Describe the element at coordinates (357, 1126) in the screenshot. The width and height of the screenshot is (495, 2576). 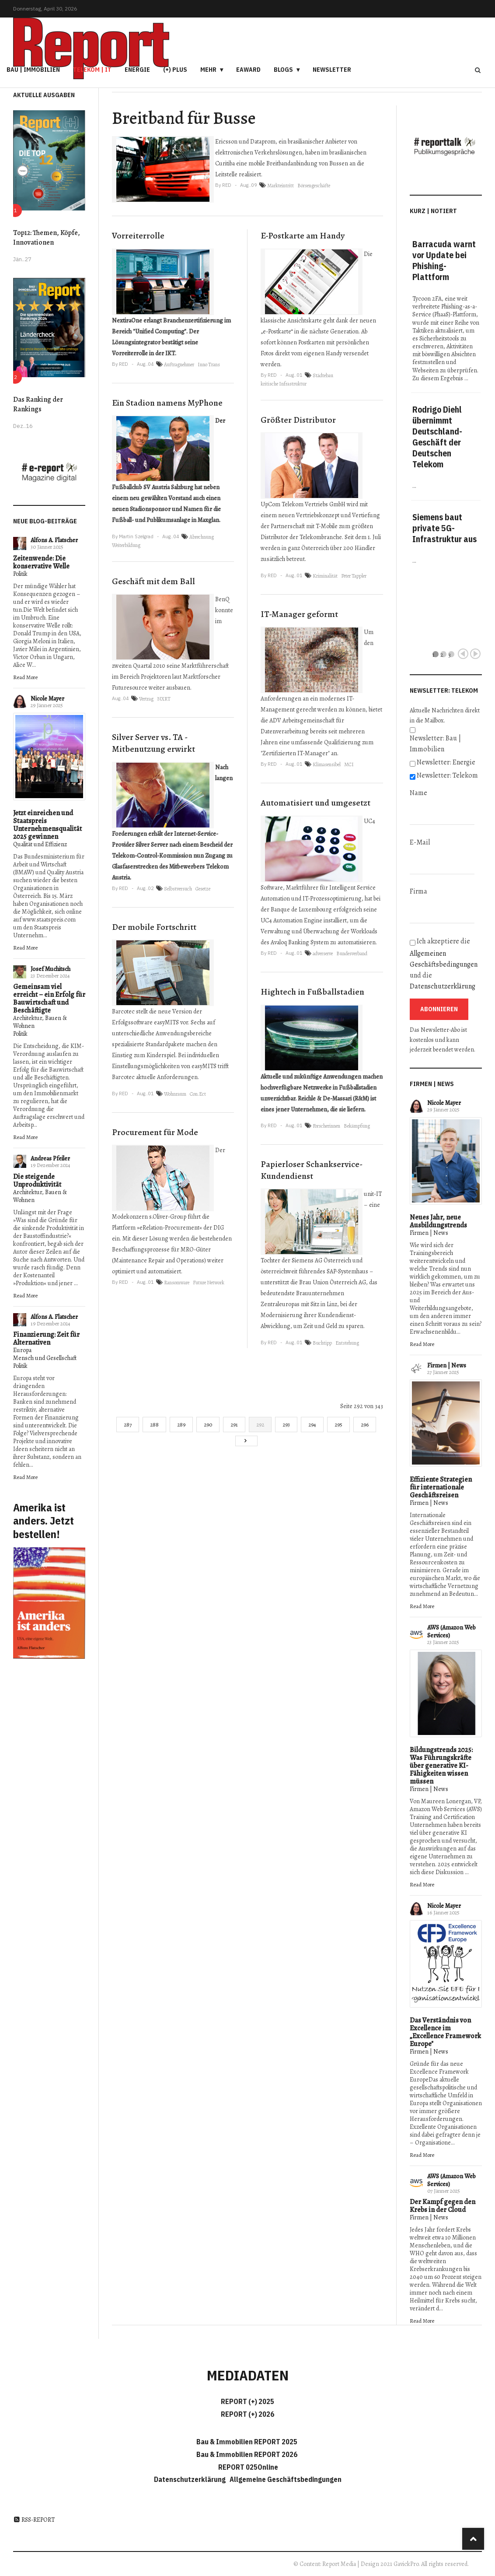
I see `Bekämpfung` at that location.